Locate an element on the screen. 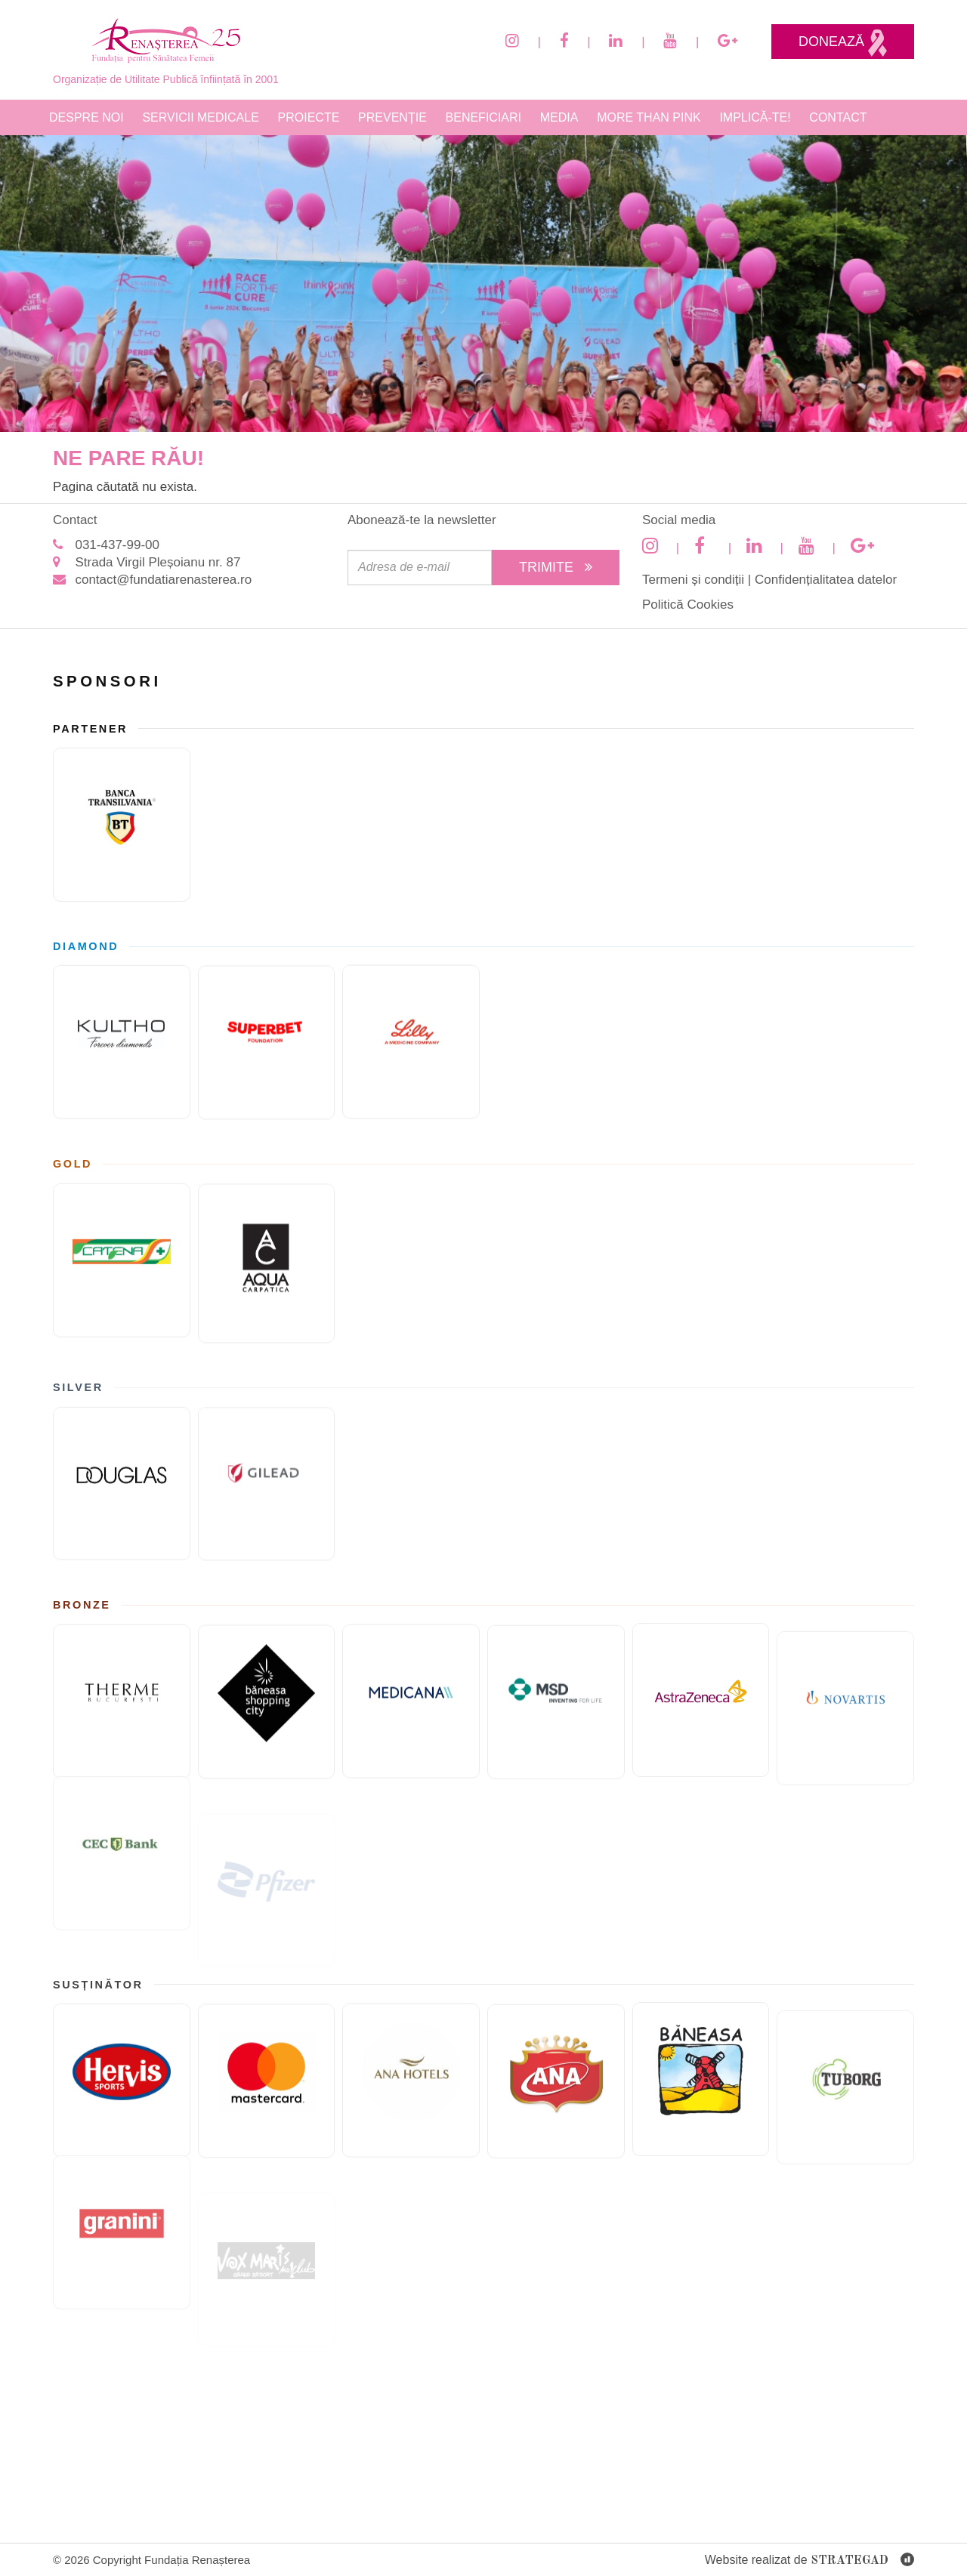 The width and height of the screenshot is (967, 2576). Website realizat de is located at coordinates (809, 2560).